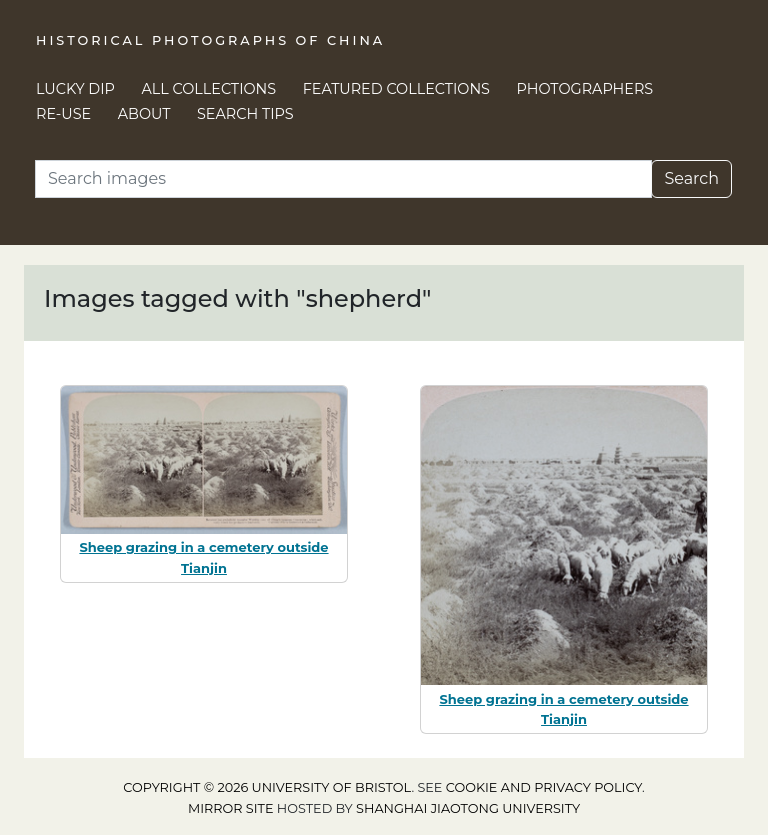  I want to click on Search, so click(691, 178).